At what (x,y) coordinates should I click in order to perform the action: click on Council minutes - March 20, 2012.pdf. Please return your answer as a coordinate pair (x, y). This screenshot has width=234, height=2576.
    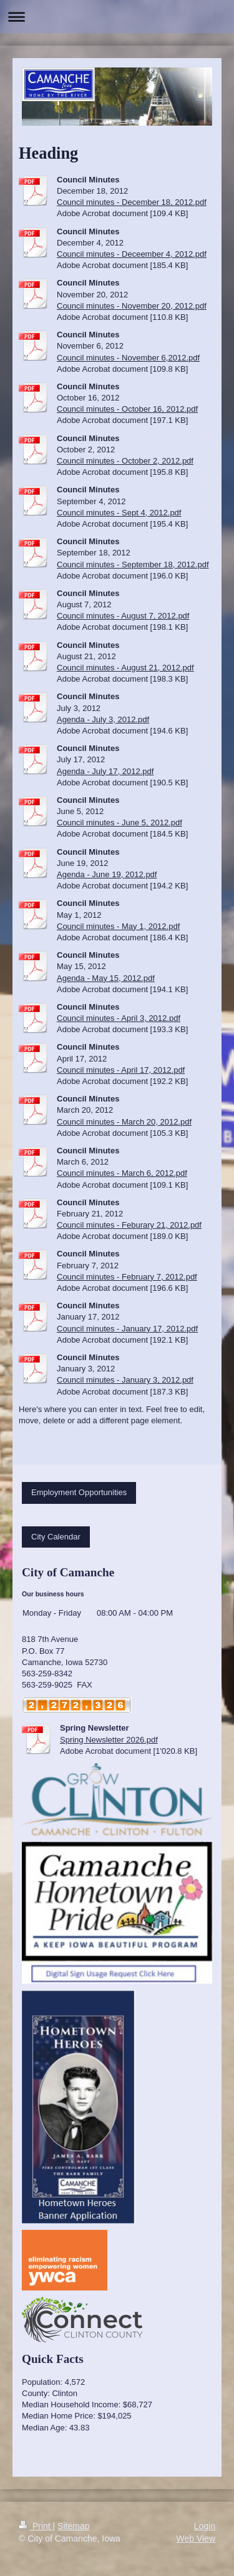
    Looking at the image, I should click on (124, 1121).